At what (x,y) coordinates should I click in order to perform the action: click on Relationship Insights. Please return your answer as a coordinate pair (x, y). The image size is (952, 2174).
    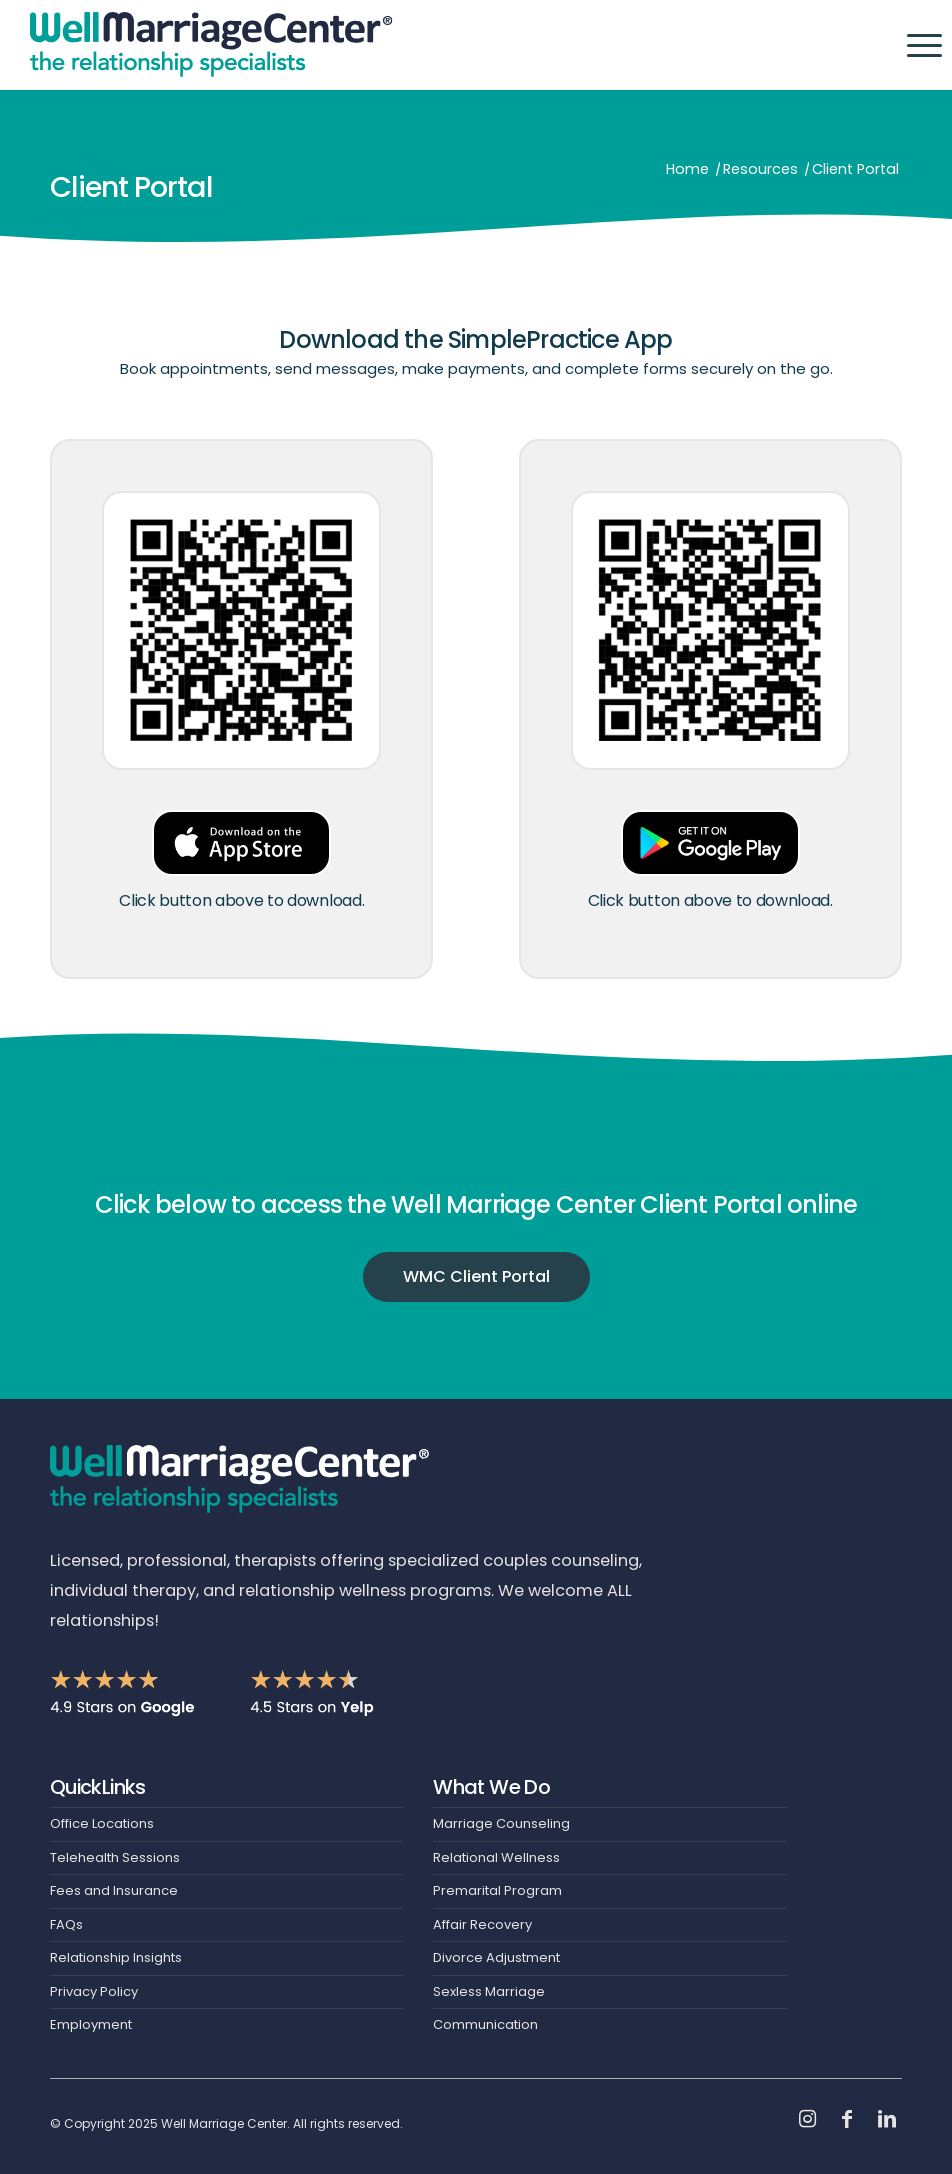
    Looking at the image, I should click on (116, 1957).